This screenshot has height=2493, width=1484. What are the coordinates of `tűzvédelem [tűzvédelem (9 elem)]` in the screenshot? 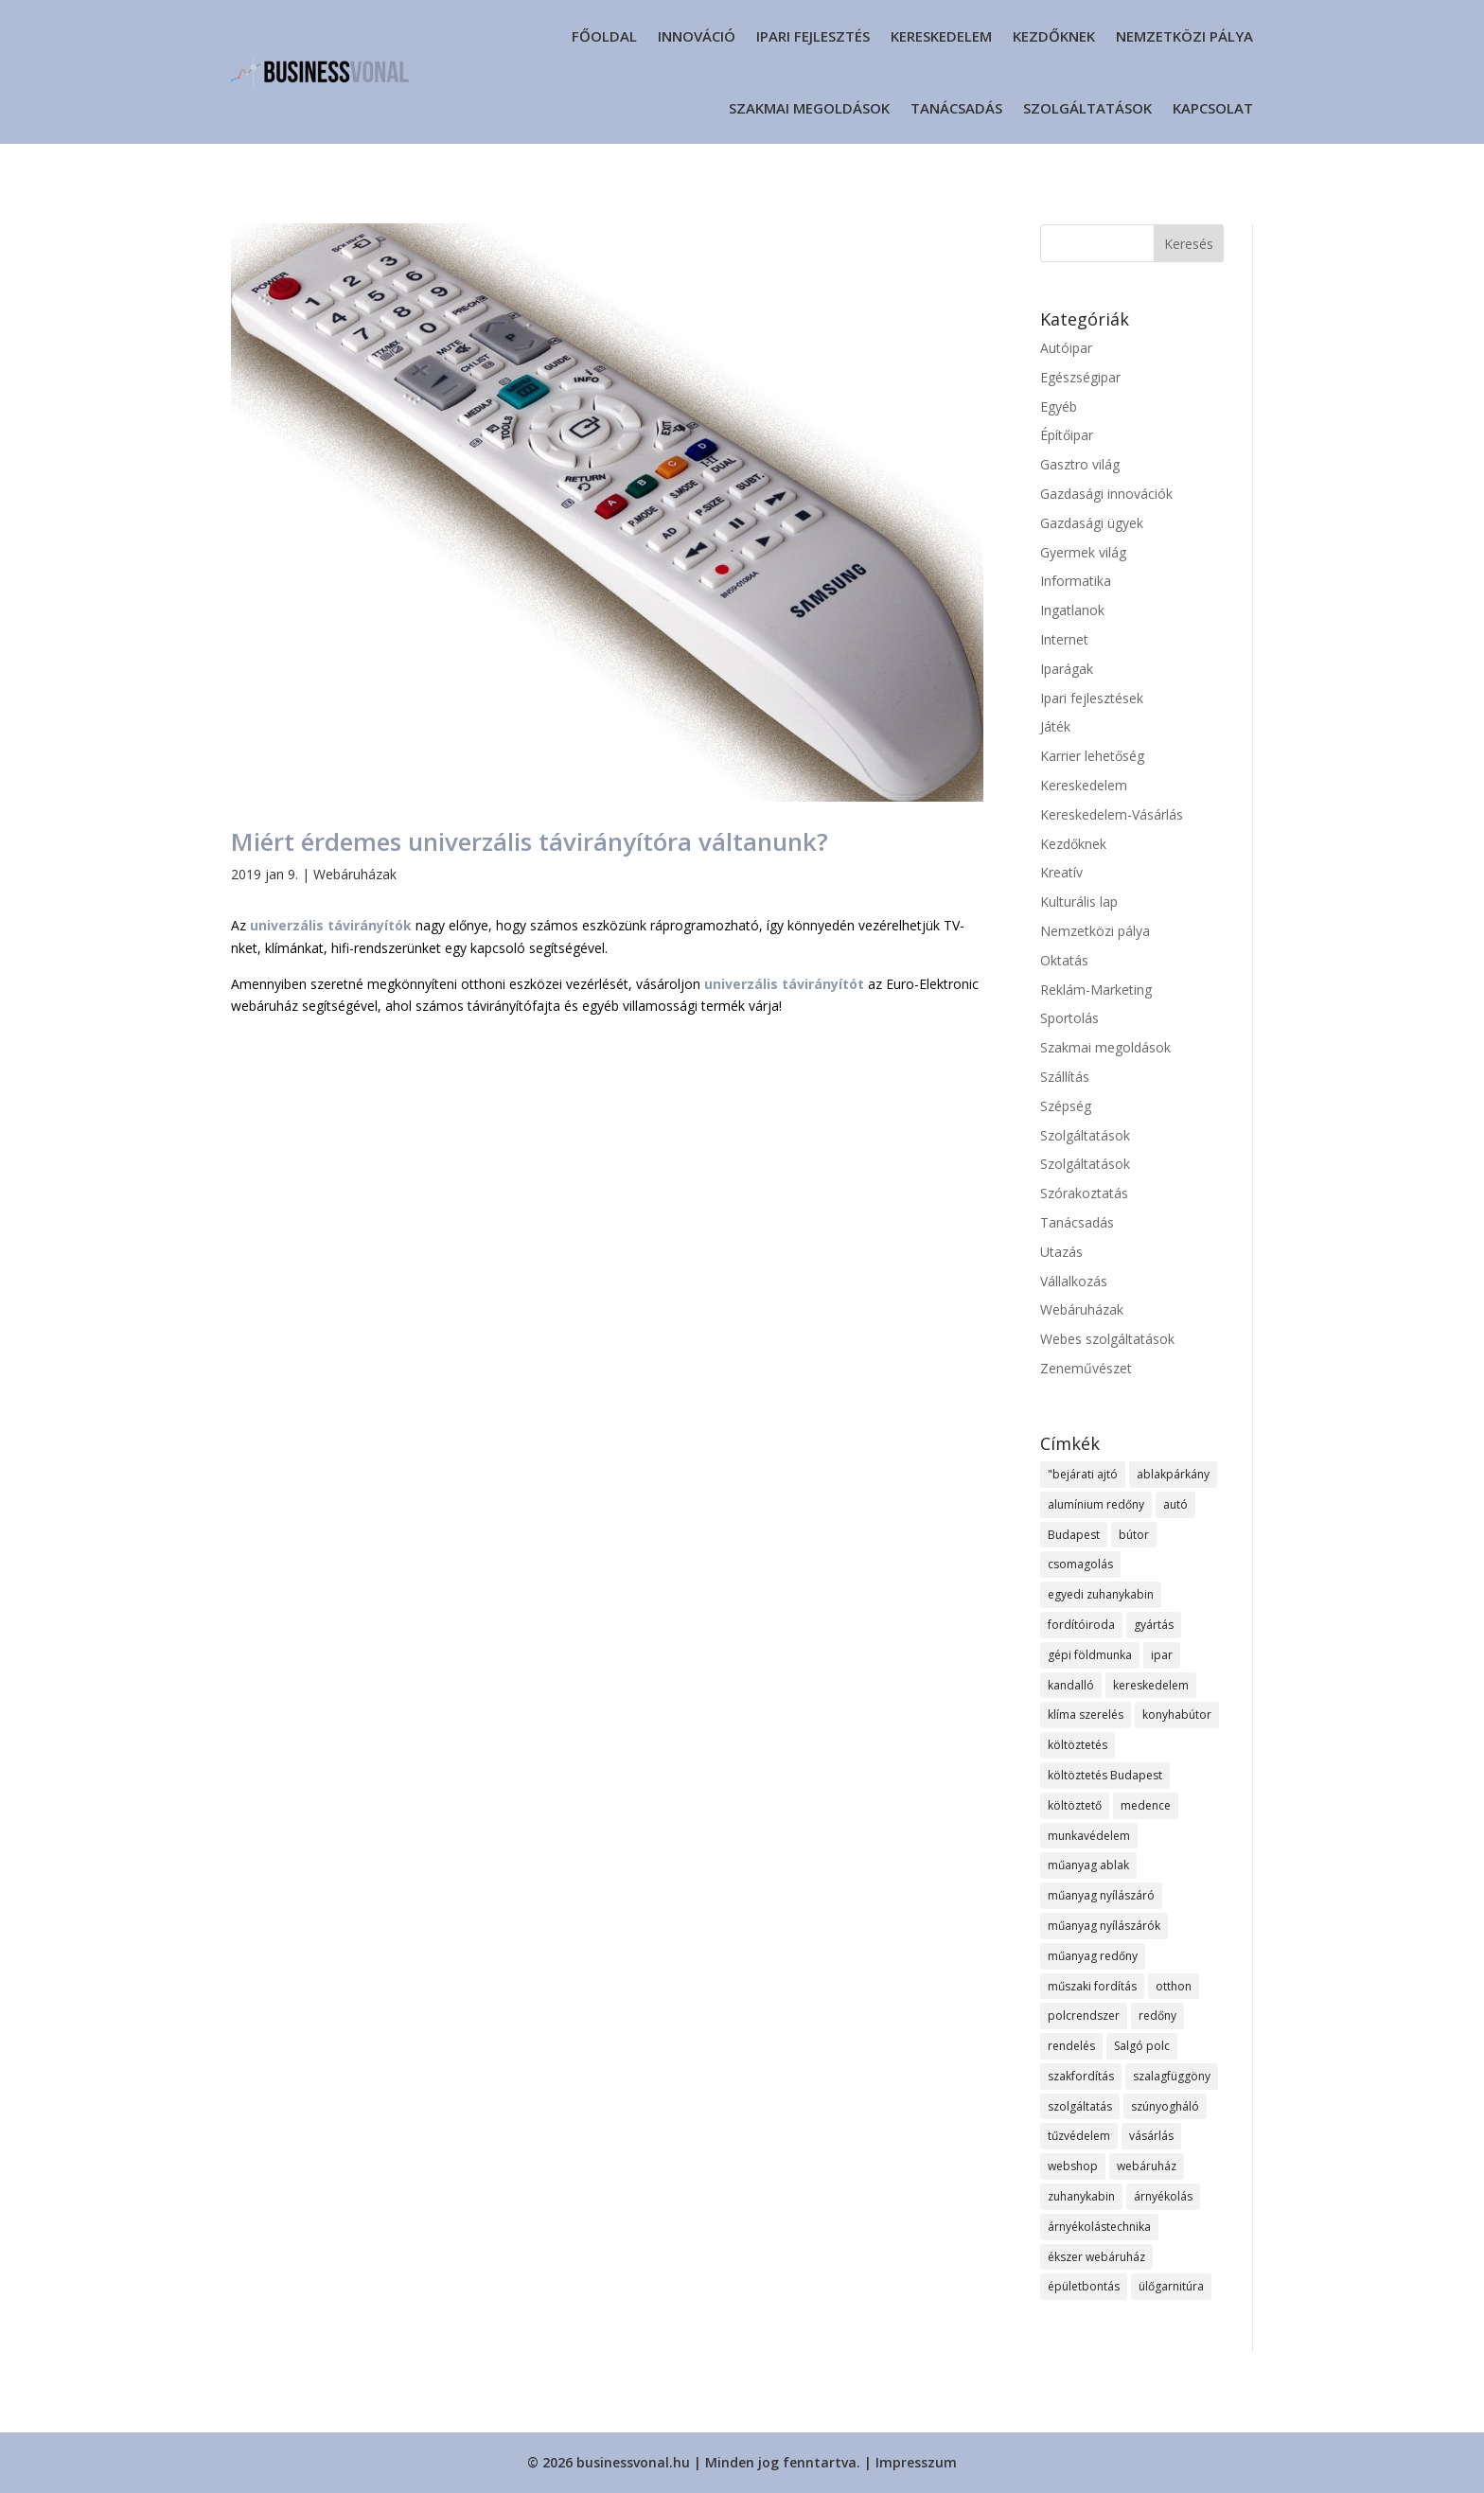 It's located at (1079, 2136).